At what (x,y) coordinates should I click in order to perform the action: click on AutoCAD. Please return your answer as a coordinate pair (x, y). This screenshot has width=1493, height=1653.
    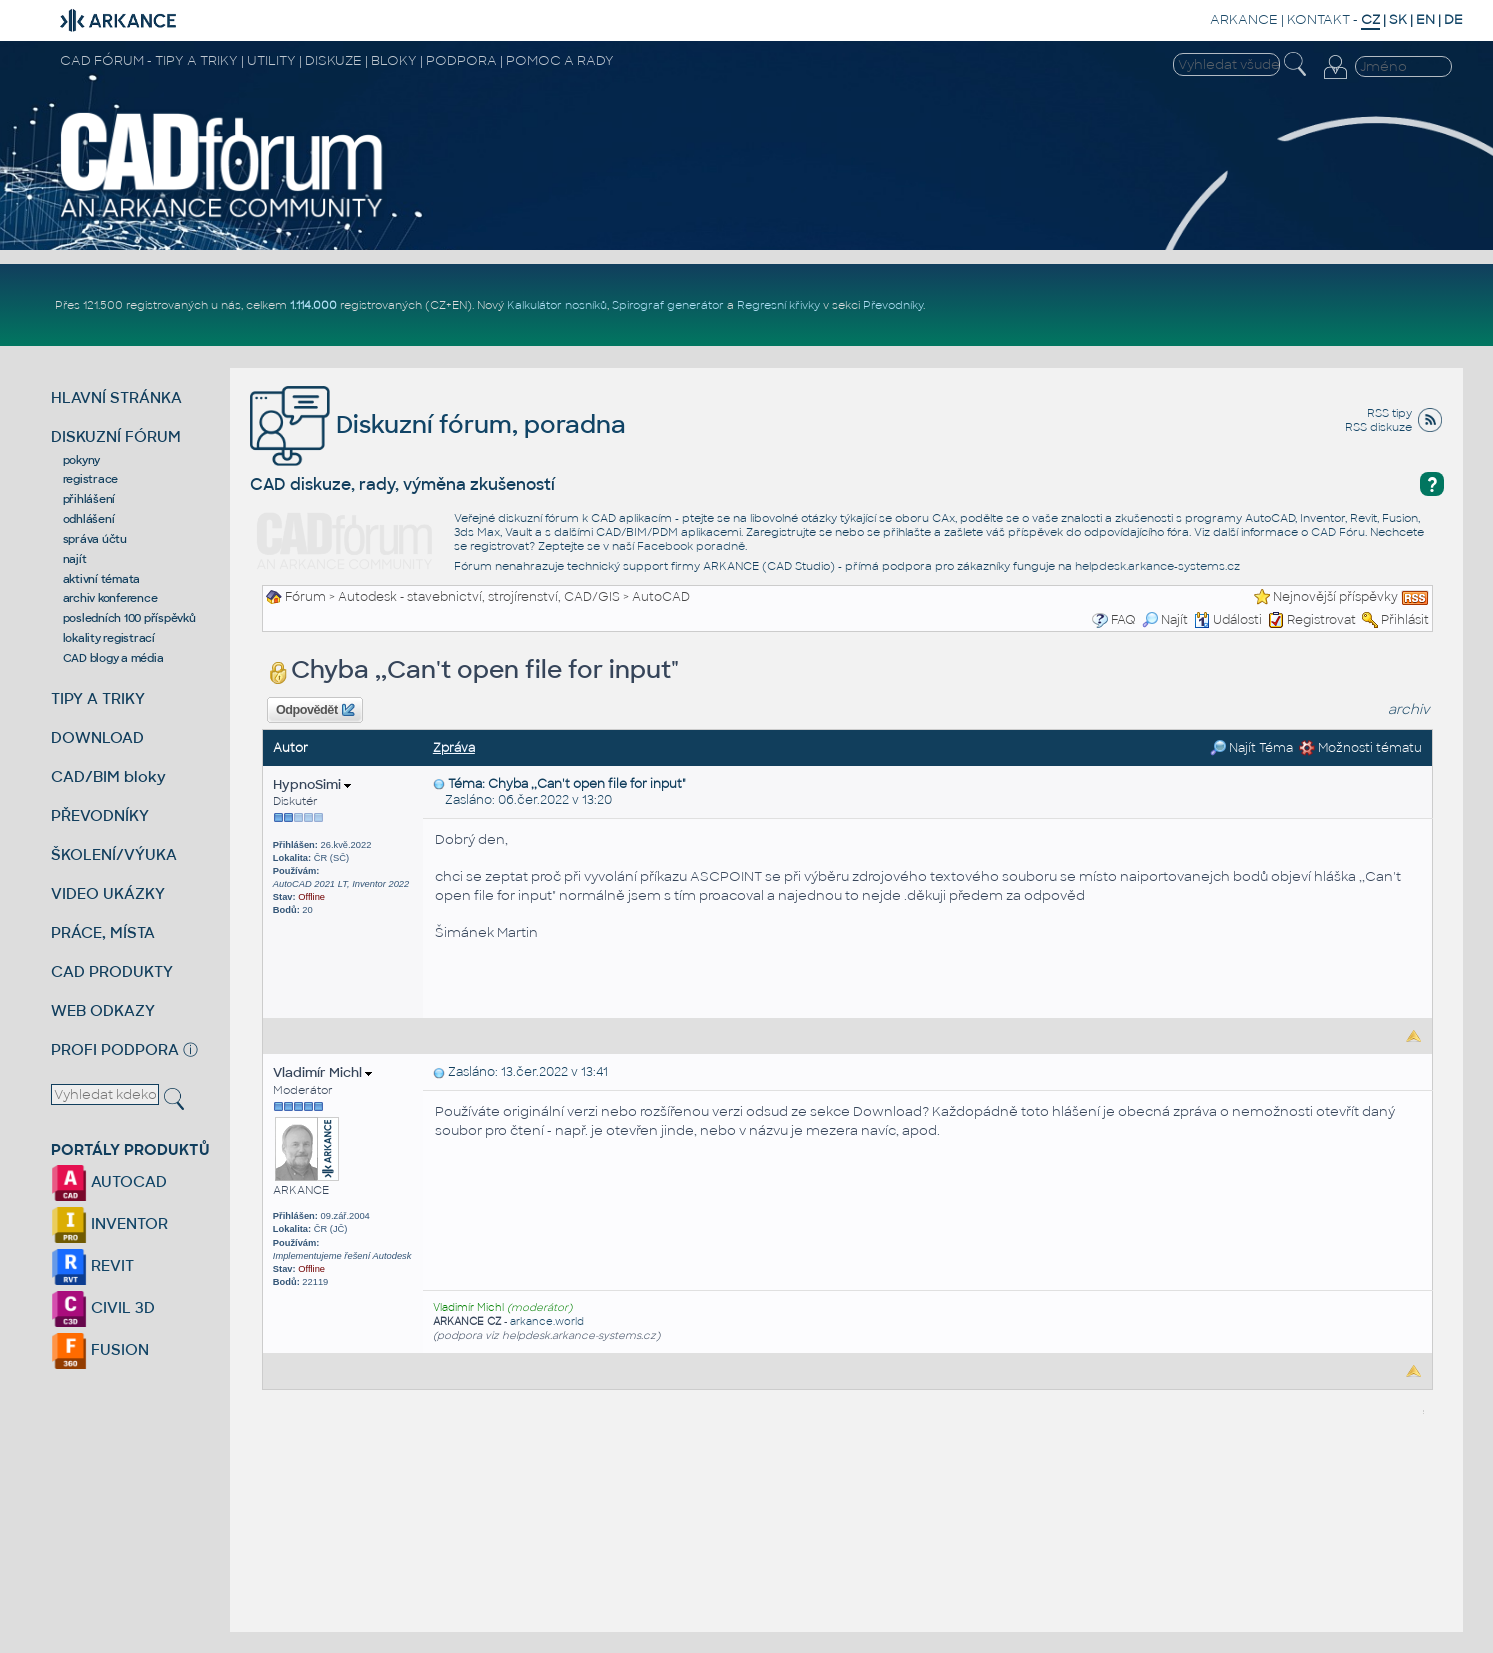
    Looking at the image, I should click on (661, 597).